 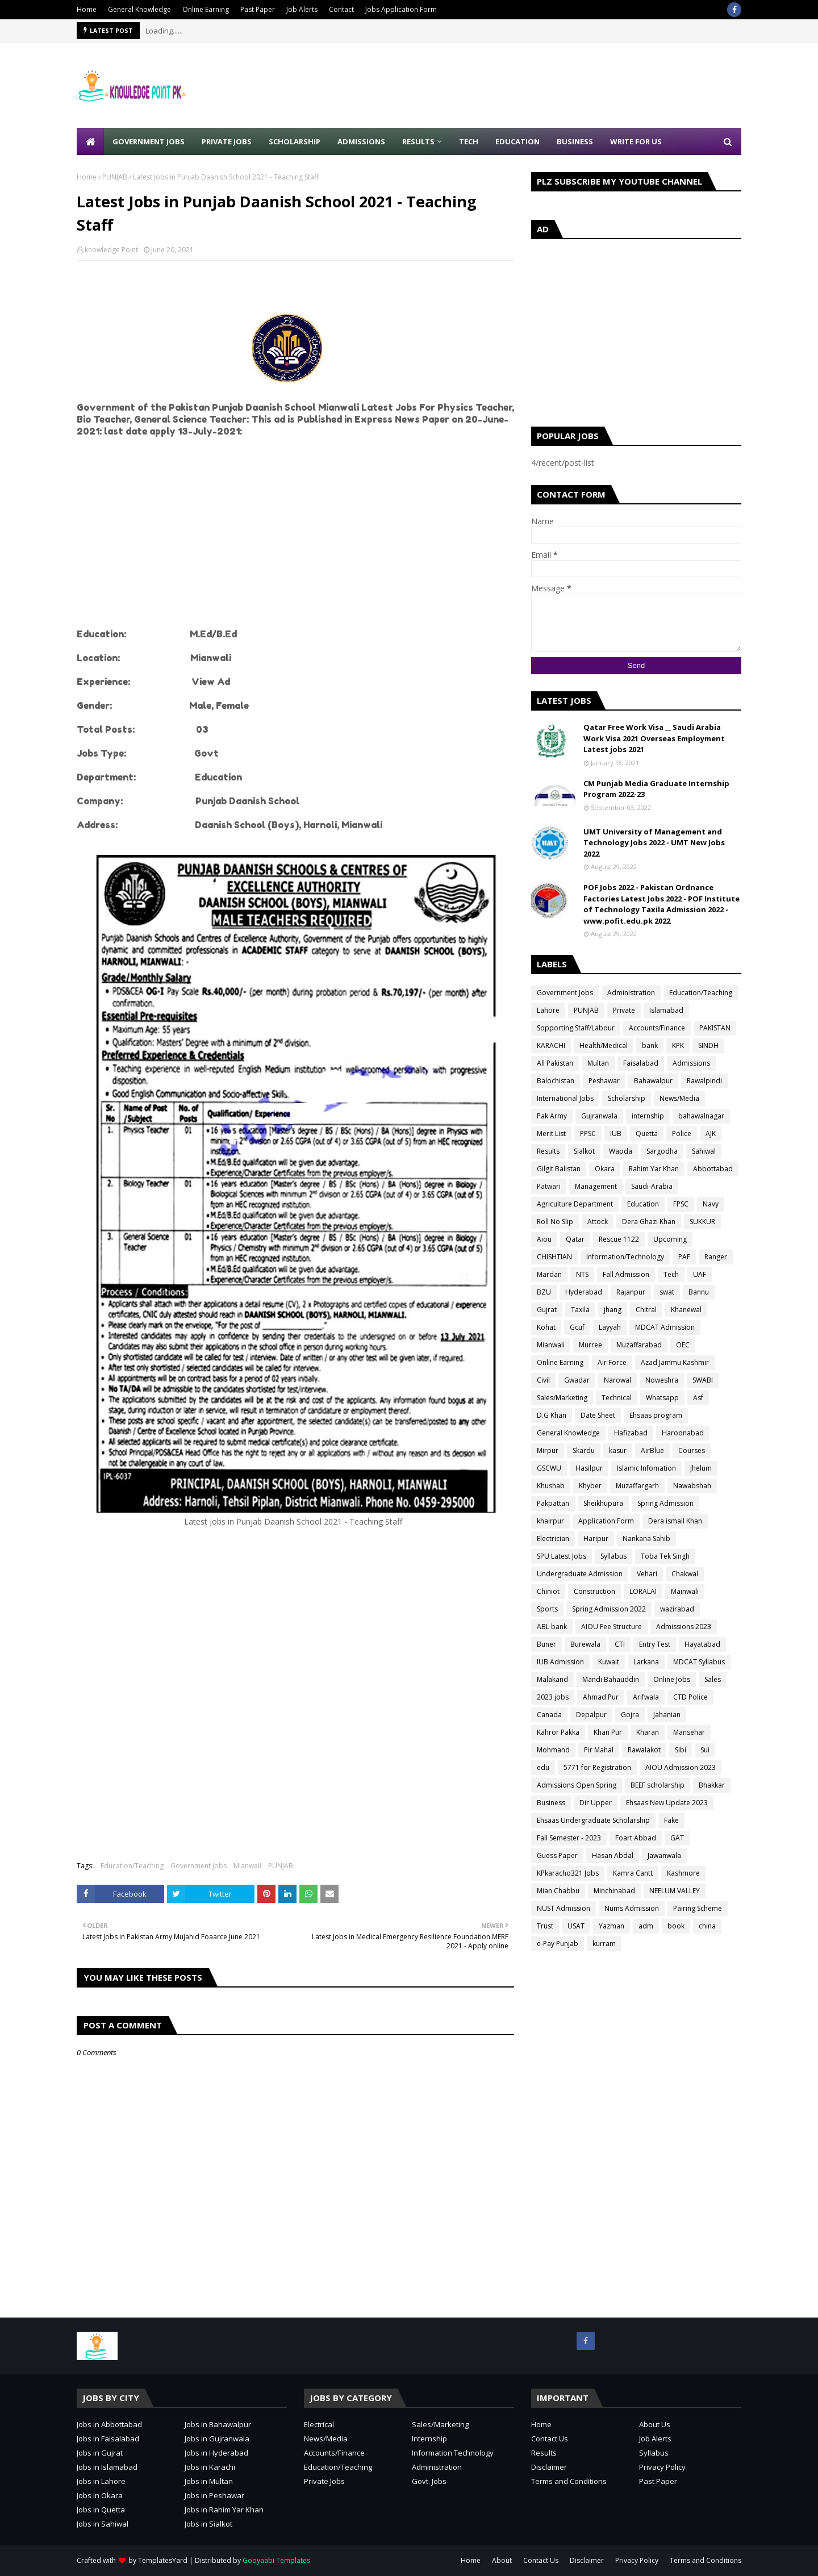 What do you see at coordinates (552, 1116) in the screenshot?
I see `Pak Army` at bounding box center [552, 1116].